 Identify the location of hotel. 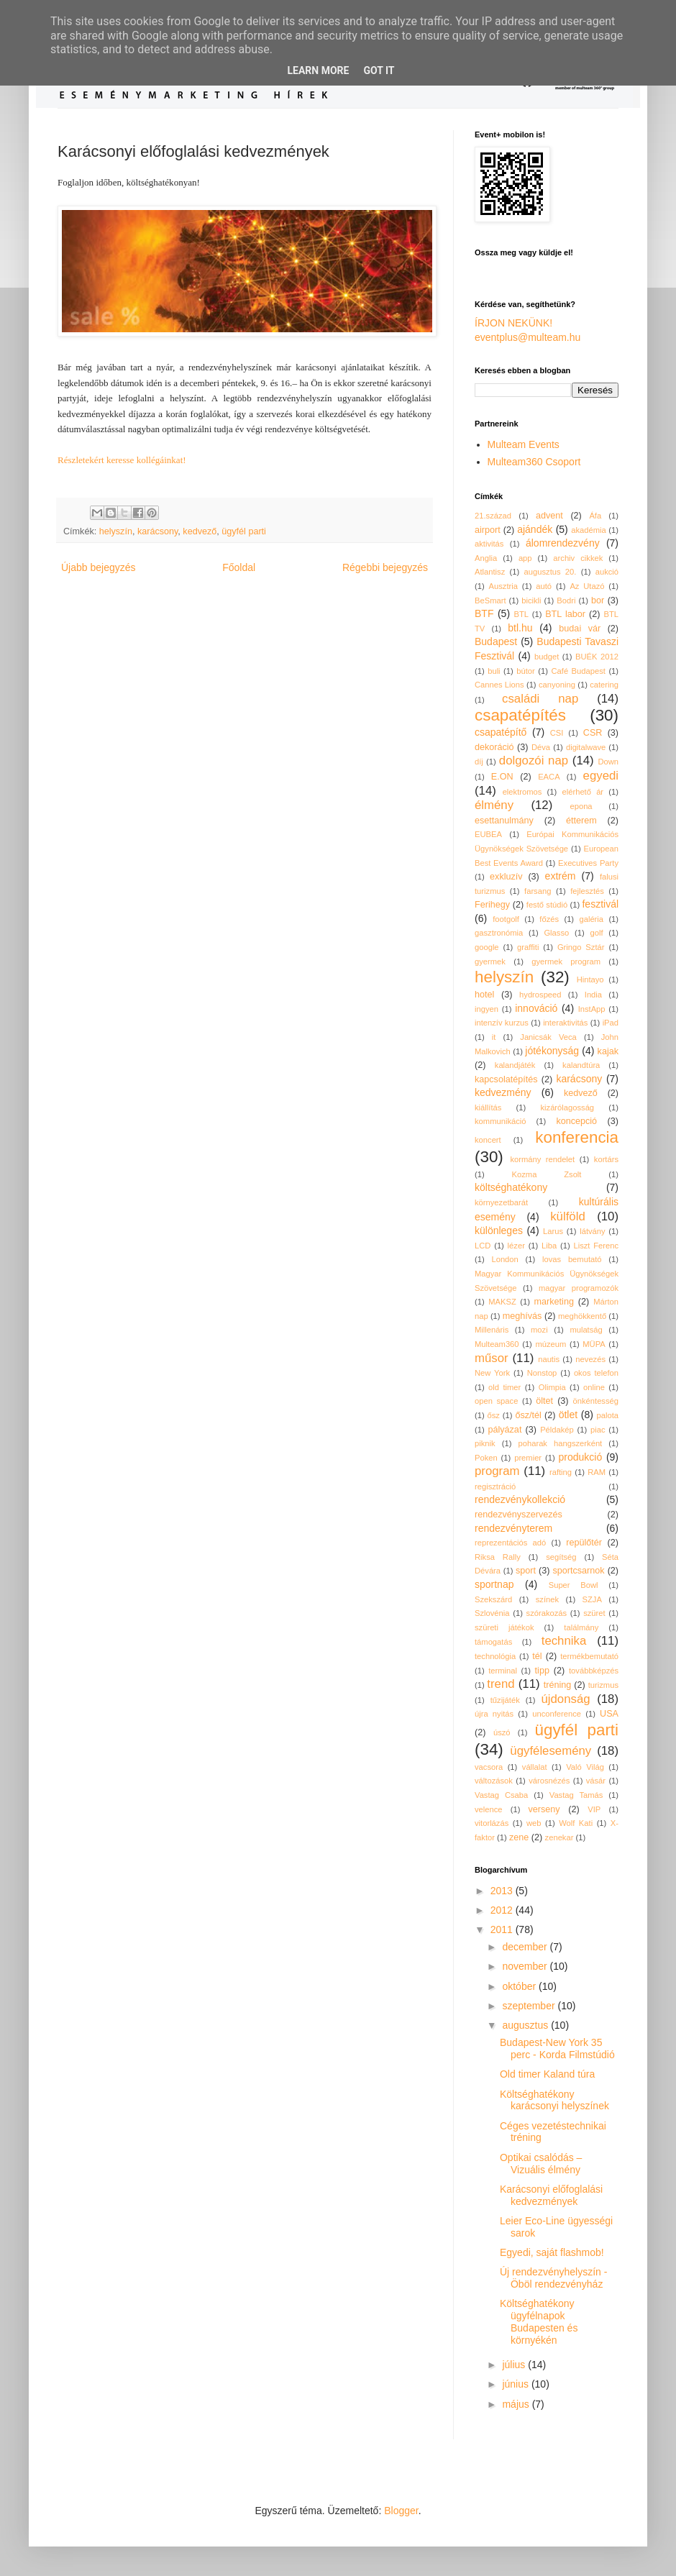
(484, 995).